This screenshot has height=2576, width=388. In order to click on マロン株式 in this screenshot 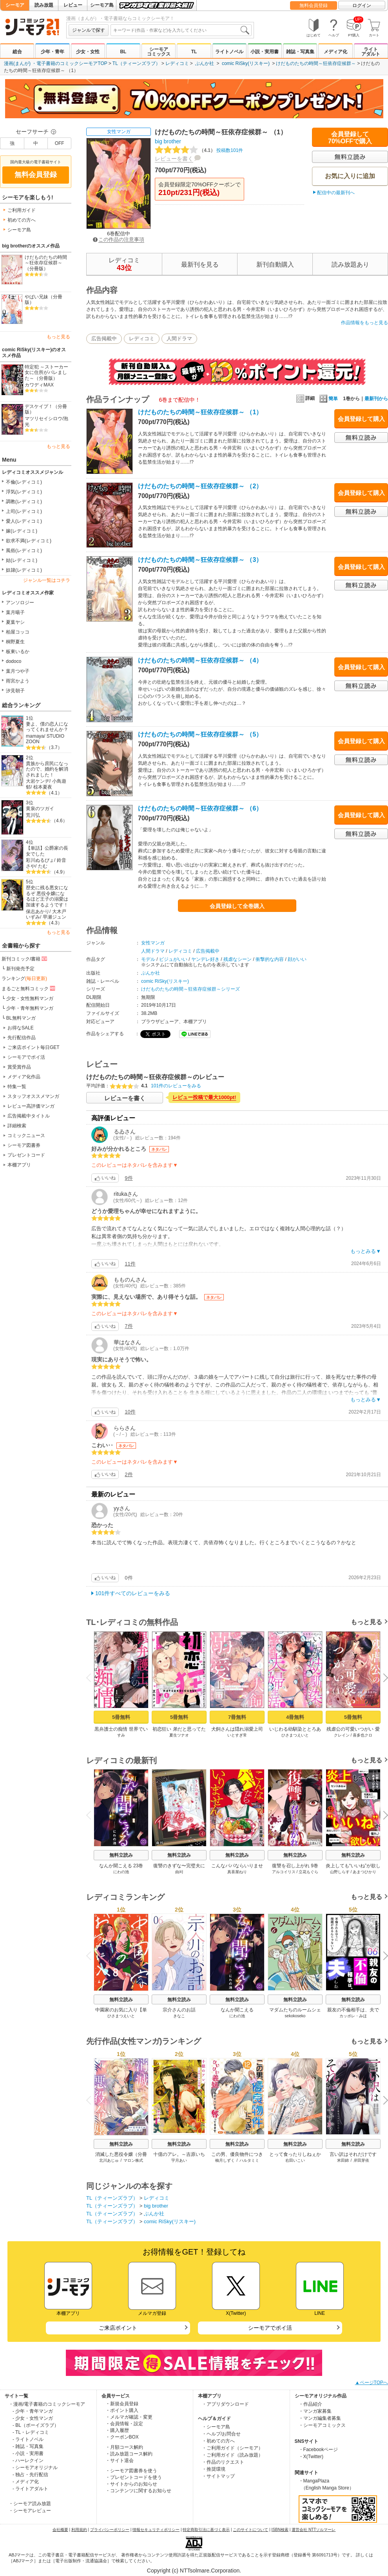, I will do `click(133, 2160)`.